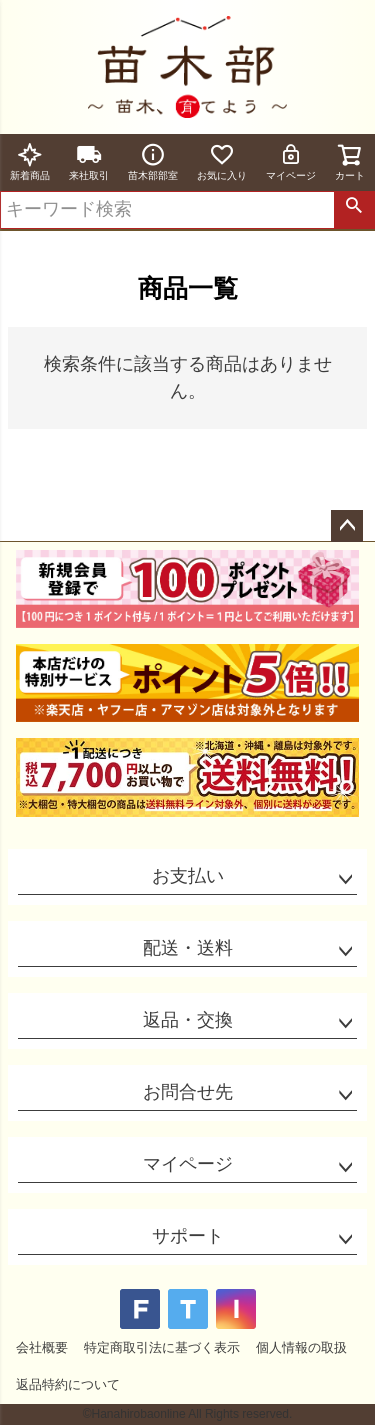 The image size is (375, 1425). I want to click on 特定商取引法に基づく表示, so click(162, 1347).